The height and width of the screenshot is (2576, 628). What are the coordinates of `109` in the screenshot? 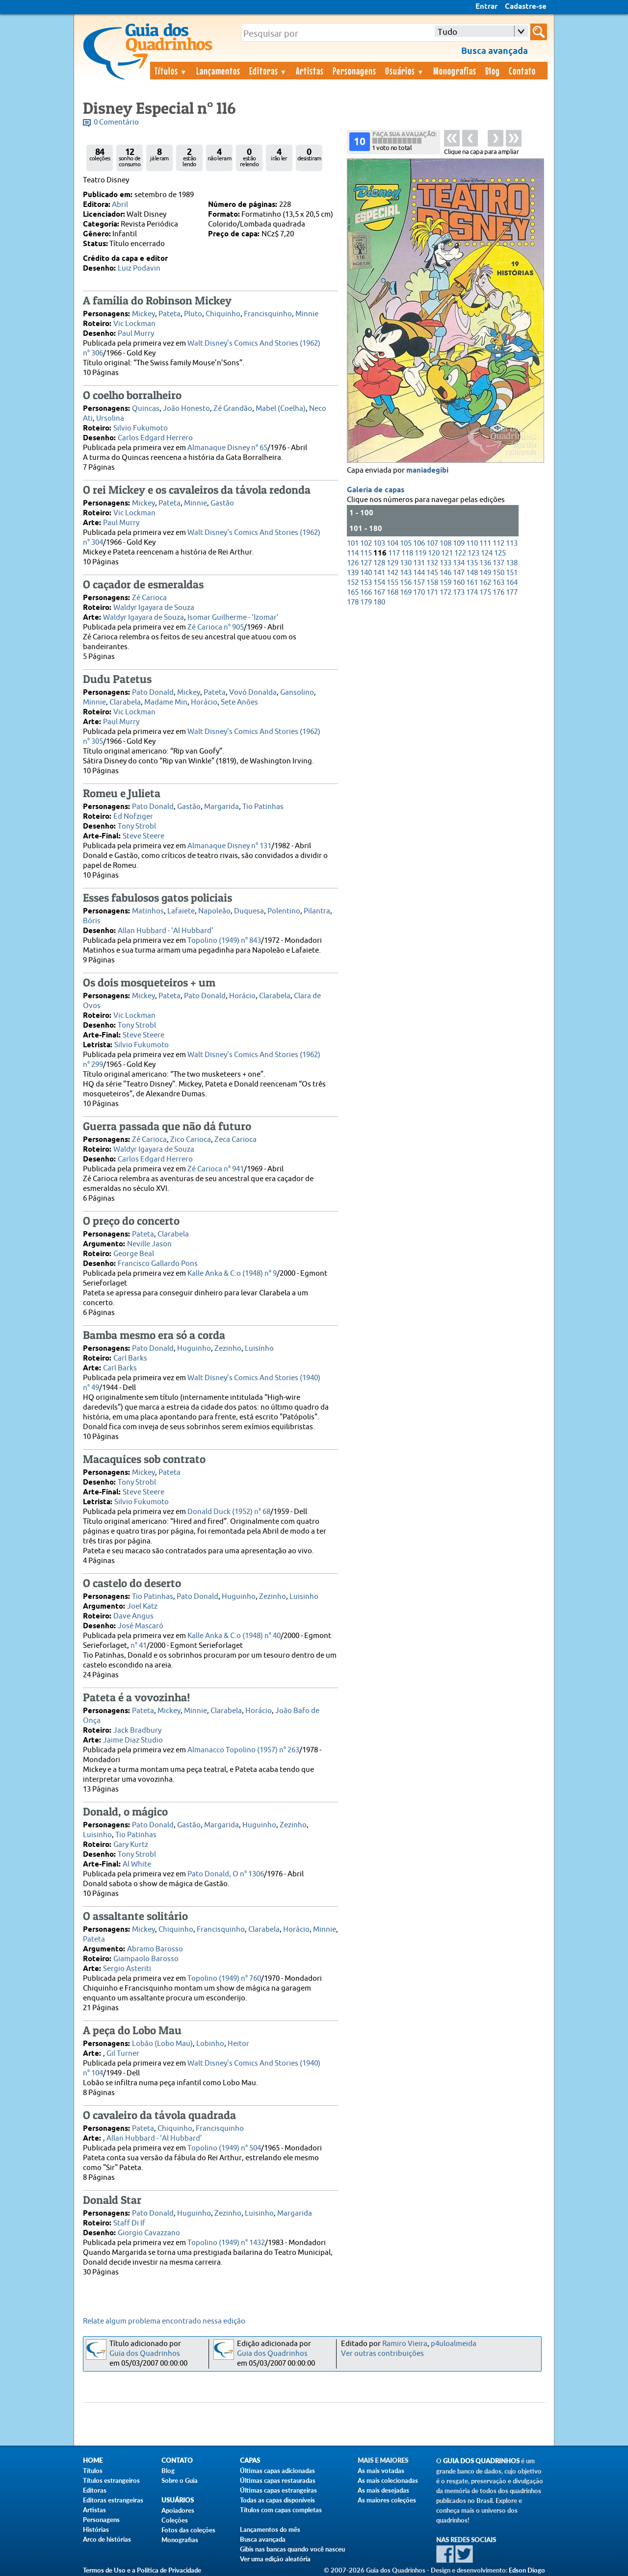 It's located at (459, 543).